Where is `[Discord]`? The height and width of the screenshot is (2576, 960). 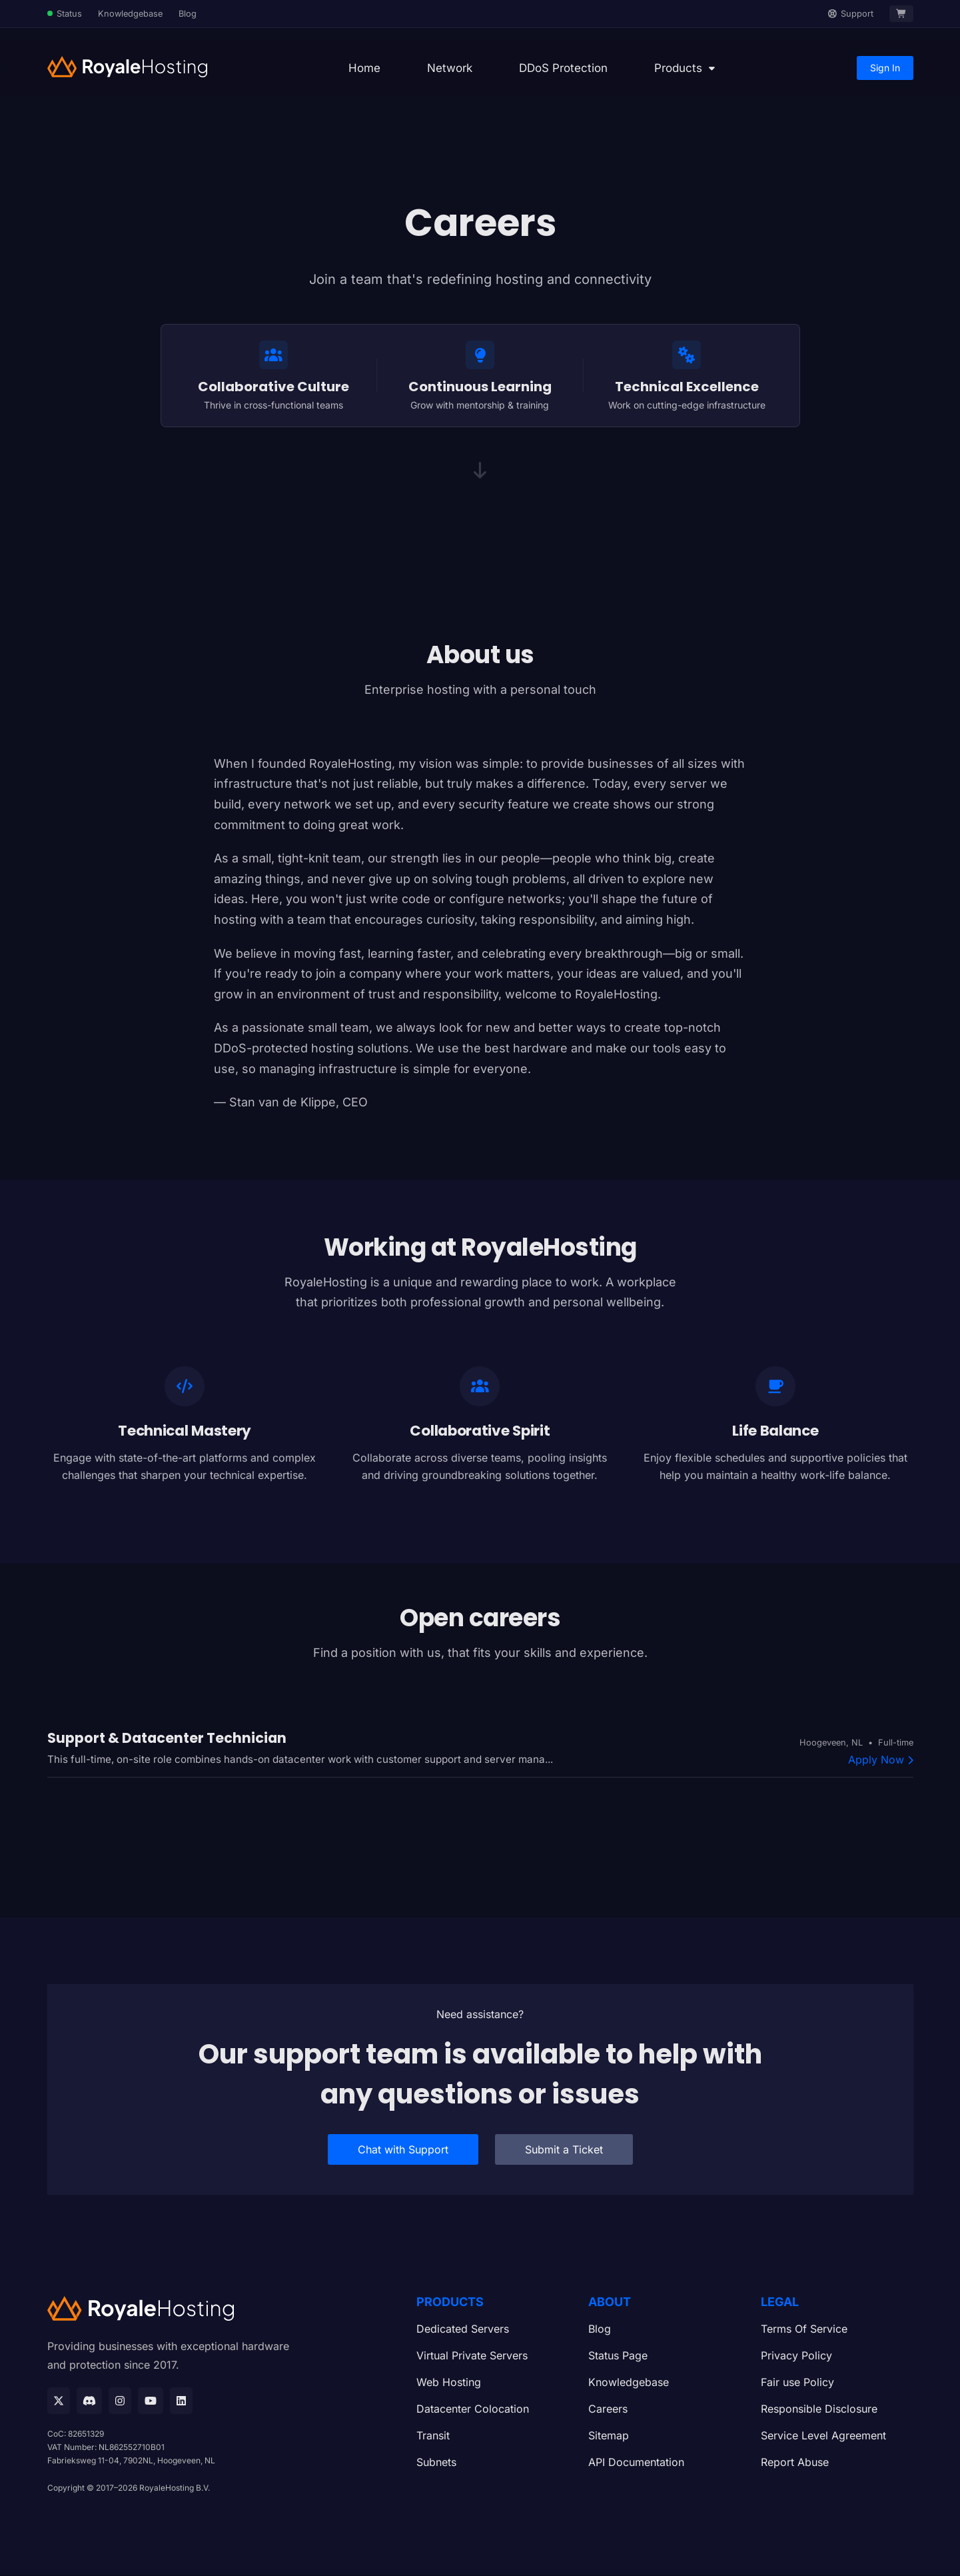 [Discord] is located at coordinates (89, 2401).